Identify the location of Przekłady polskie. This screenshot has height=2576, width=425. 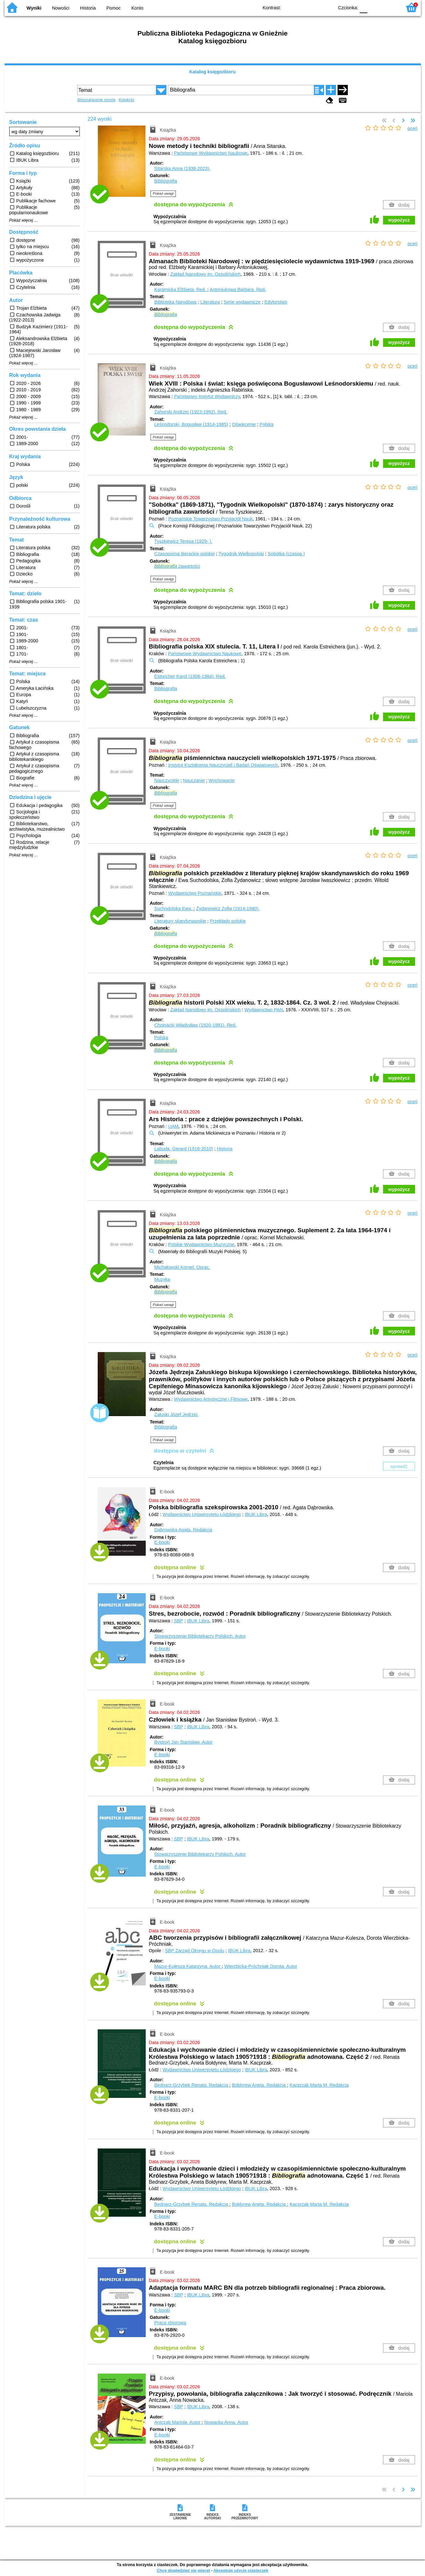
(228, 921).